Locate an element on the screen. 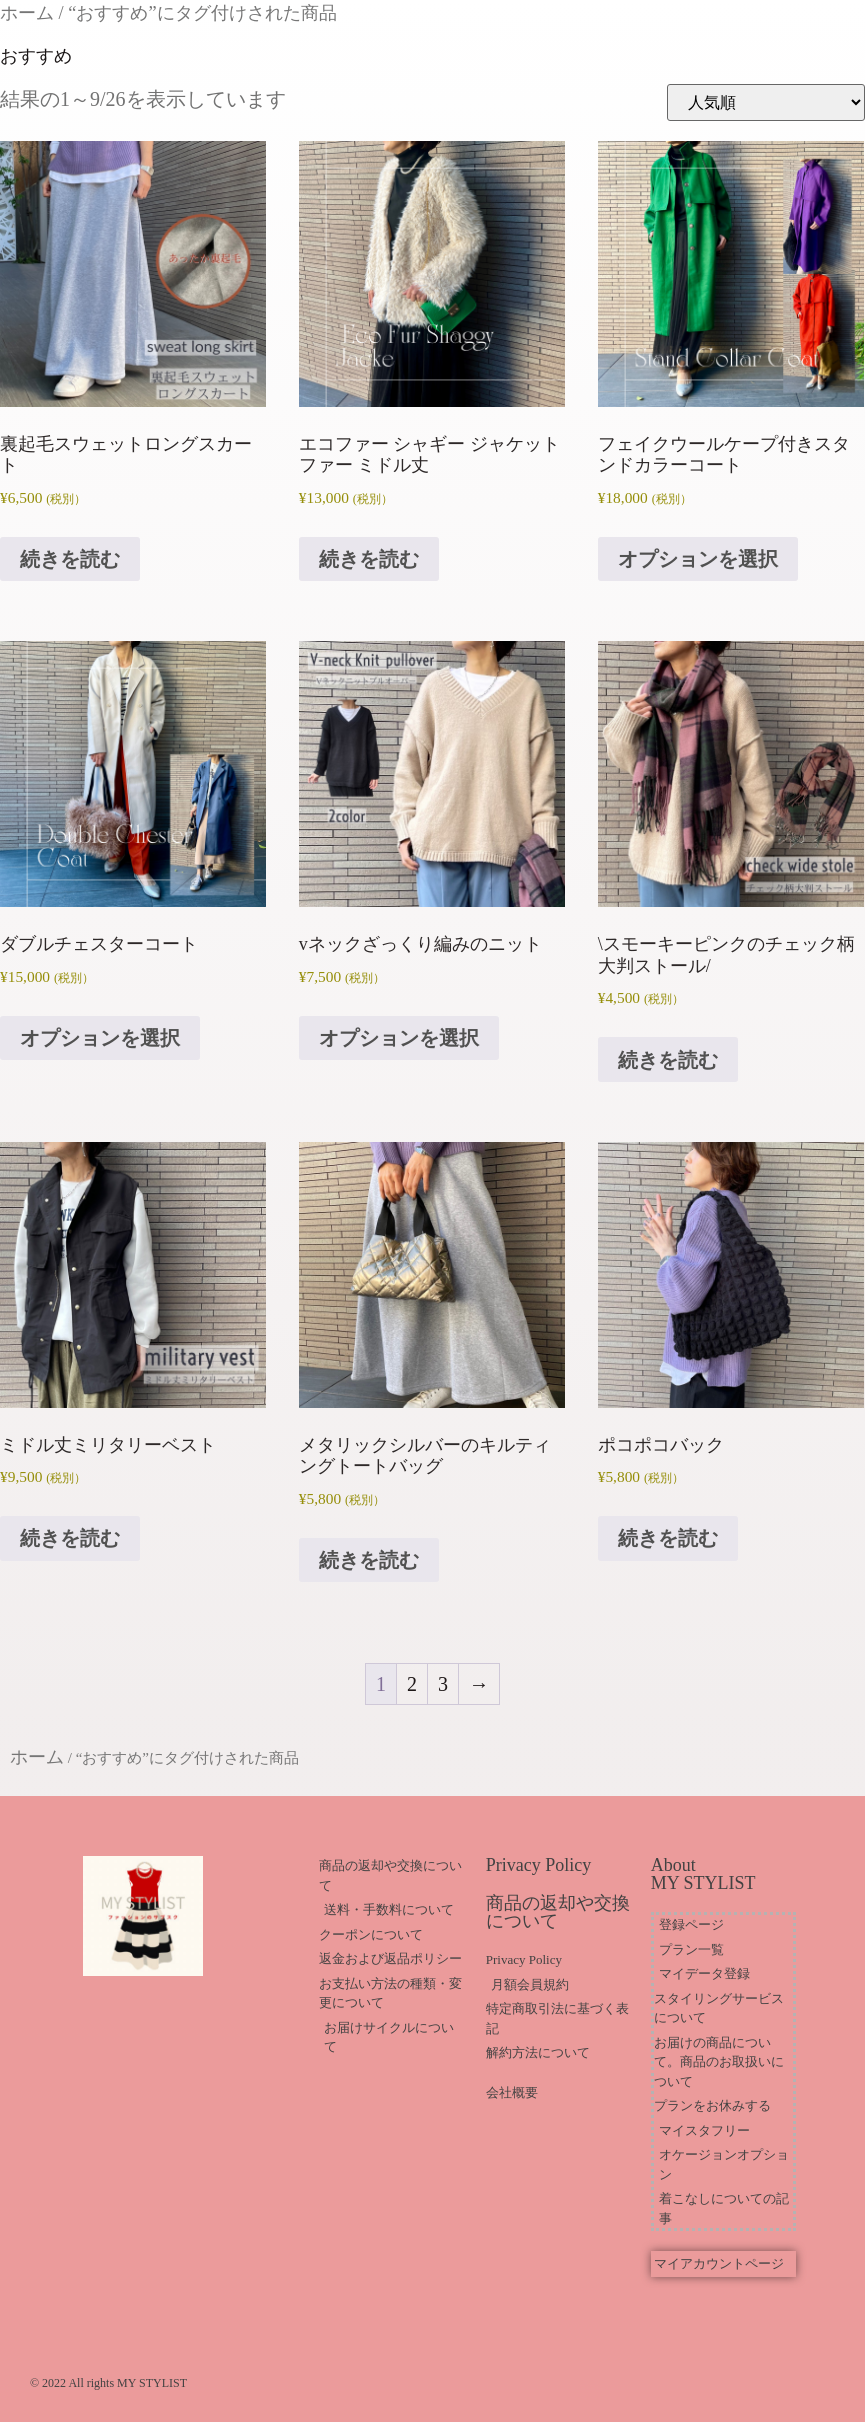  続きを読む [“\スモーキーピンクのチェック柄大判ストール/”の詳細を読む] is located at coordinates (668, 1060).